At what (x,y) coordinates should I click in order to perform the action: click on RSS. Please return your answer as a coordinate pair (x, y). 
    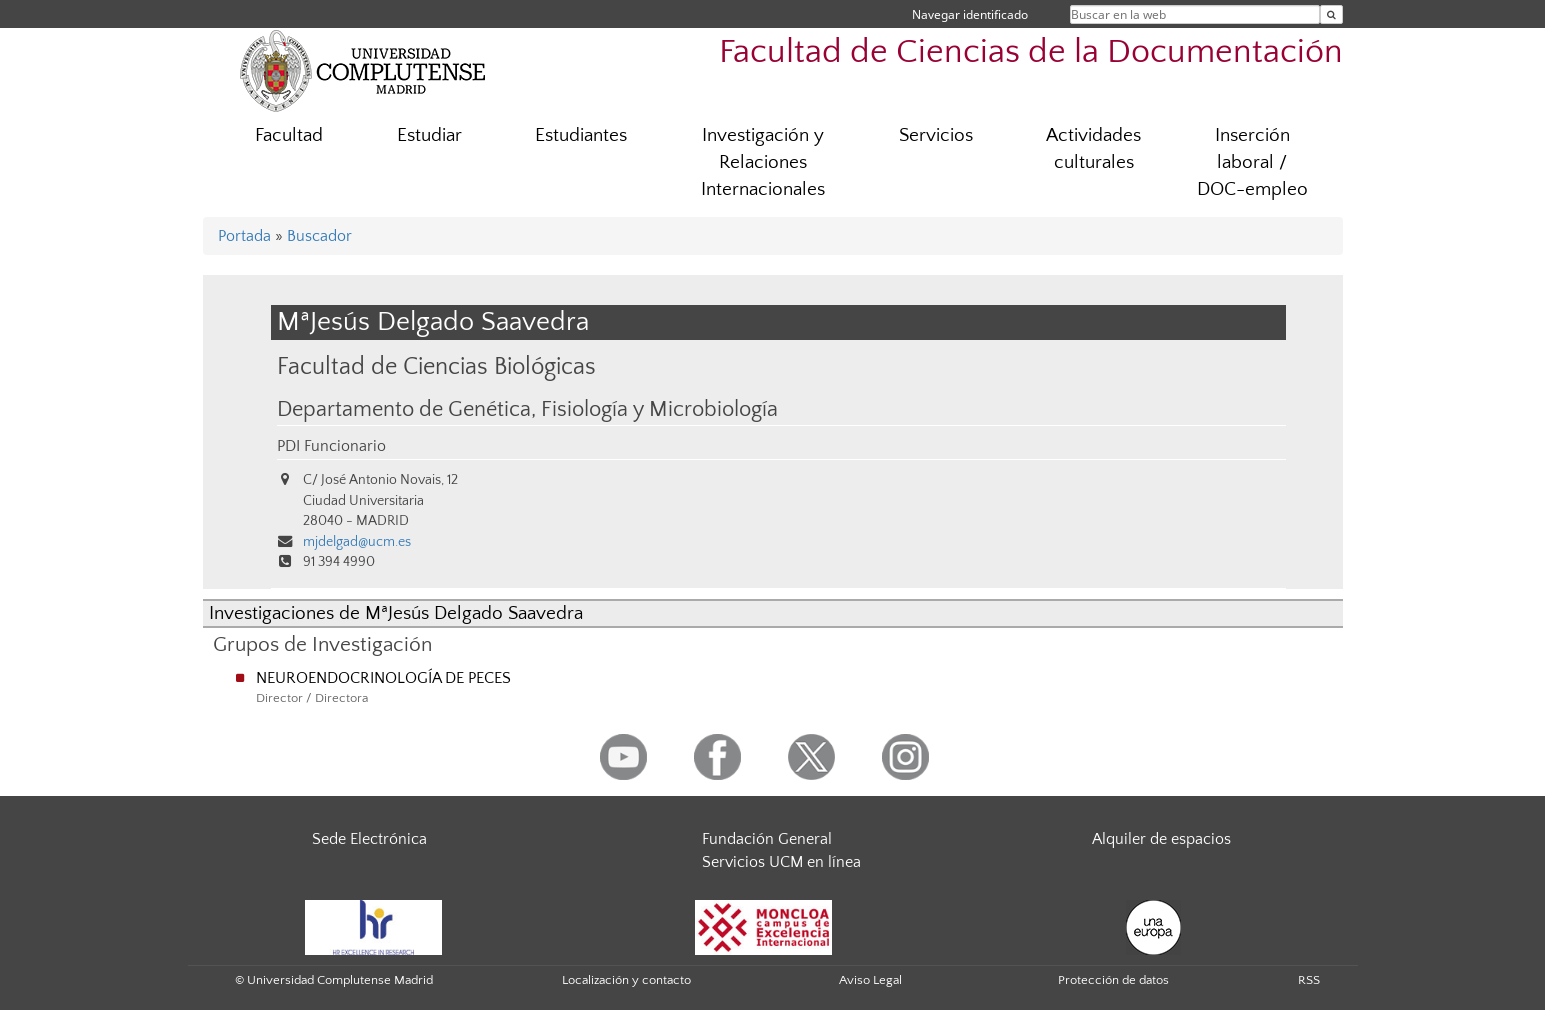
    Looking at the image, I should click on (1309, 980).